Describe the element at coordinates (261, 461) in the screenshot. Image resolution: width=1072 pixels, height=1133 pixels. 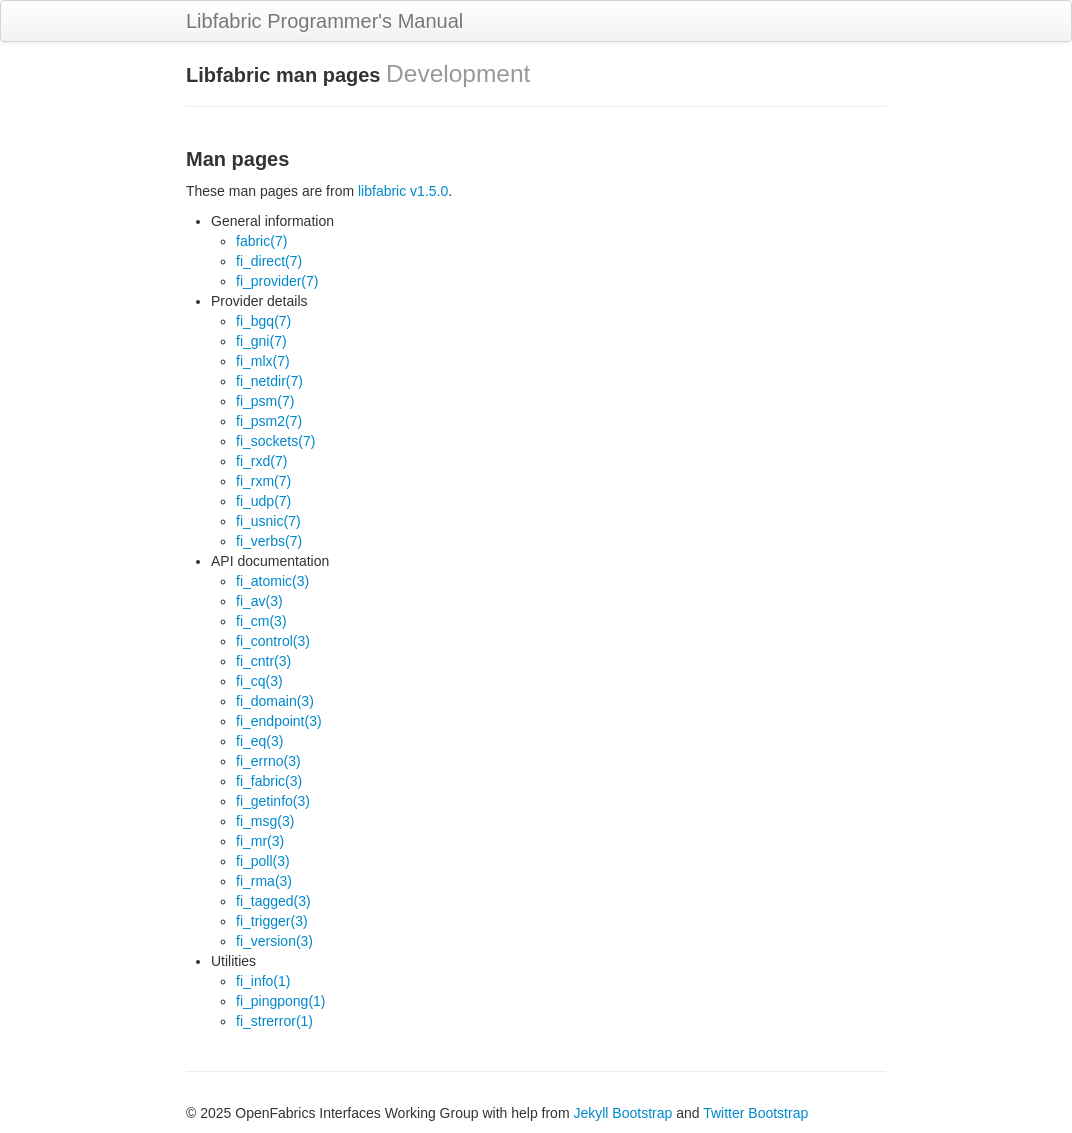
I see `fi_rxd(7)` at that location.